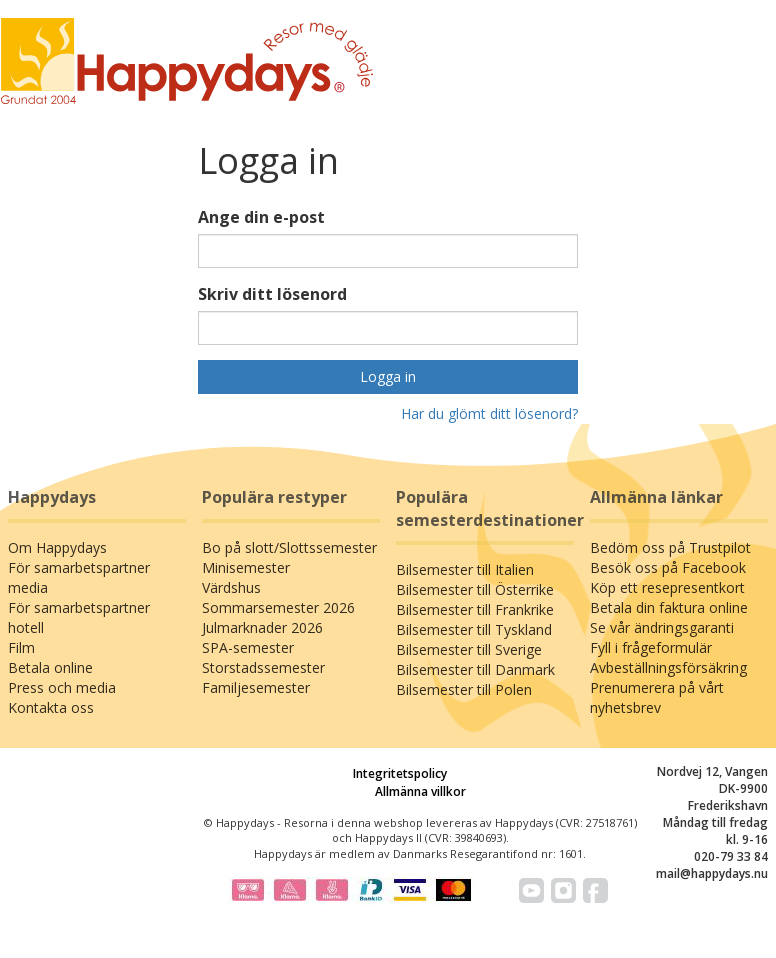 Image resolution: width=776 pixels, height=958 pixels. Describe the element at coordinates (248, 647) in the screenshot. I see `SPA-semester` at that location.